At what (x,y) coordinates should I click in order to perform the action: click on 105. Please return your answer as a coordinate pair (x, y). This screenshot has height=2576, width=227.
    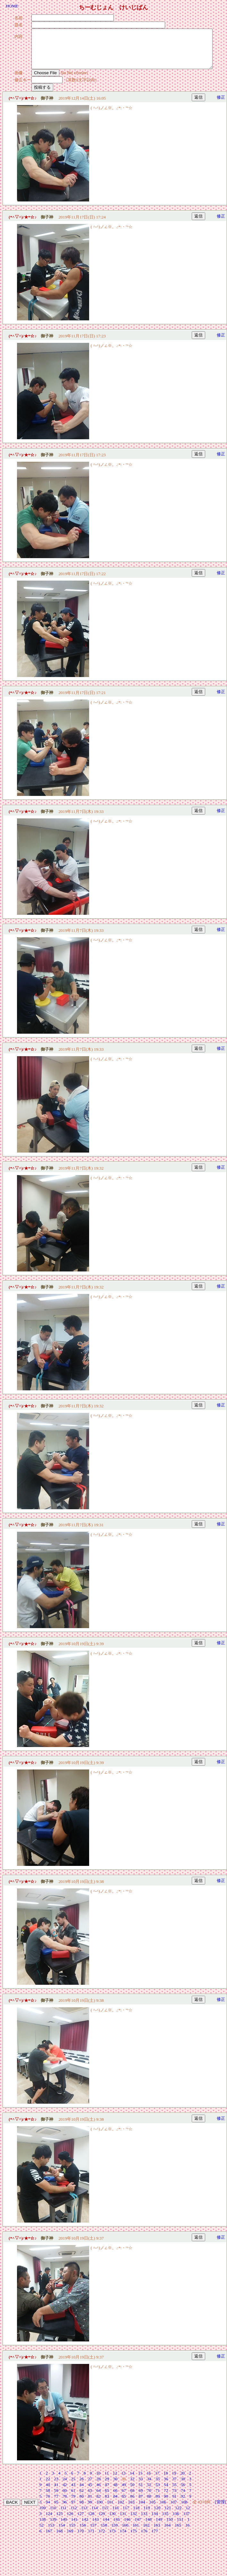
    Looking at the image, I should click on (152, 2509).